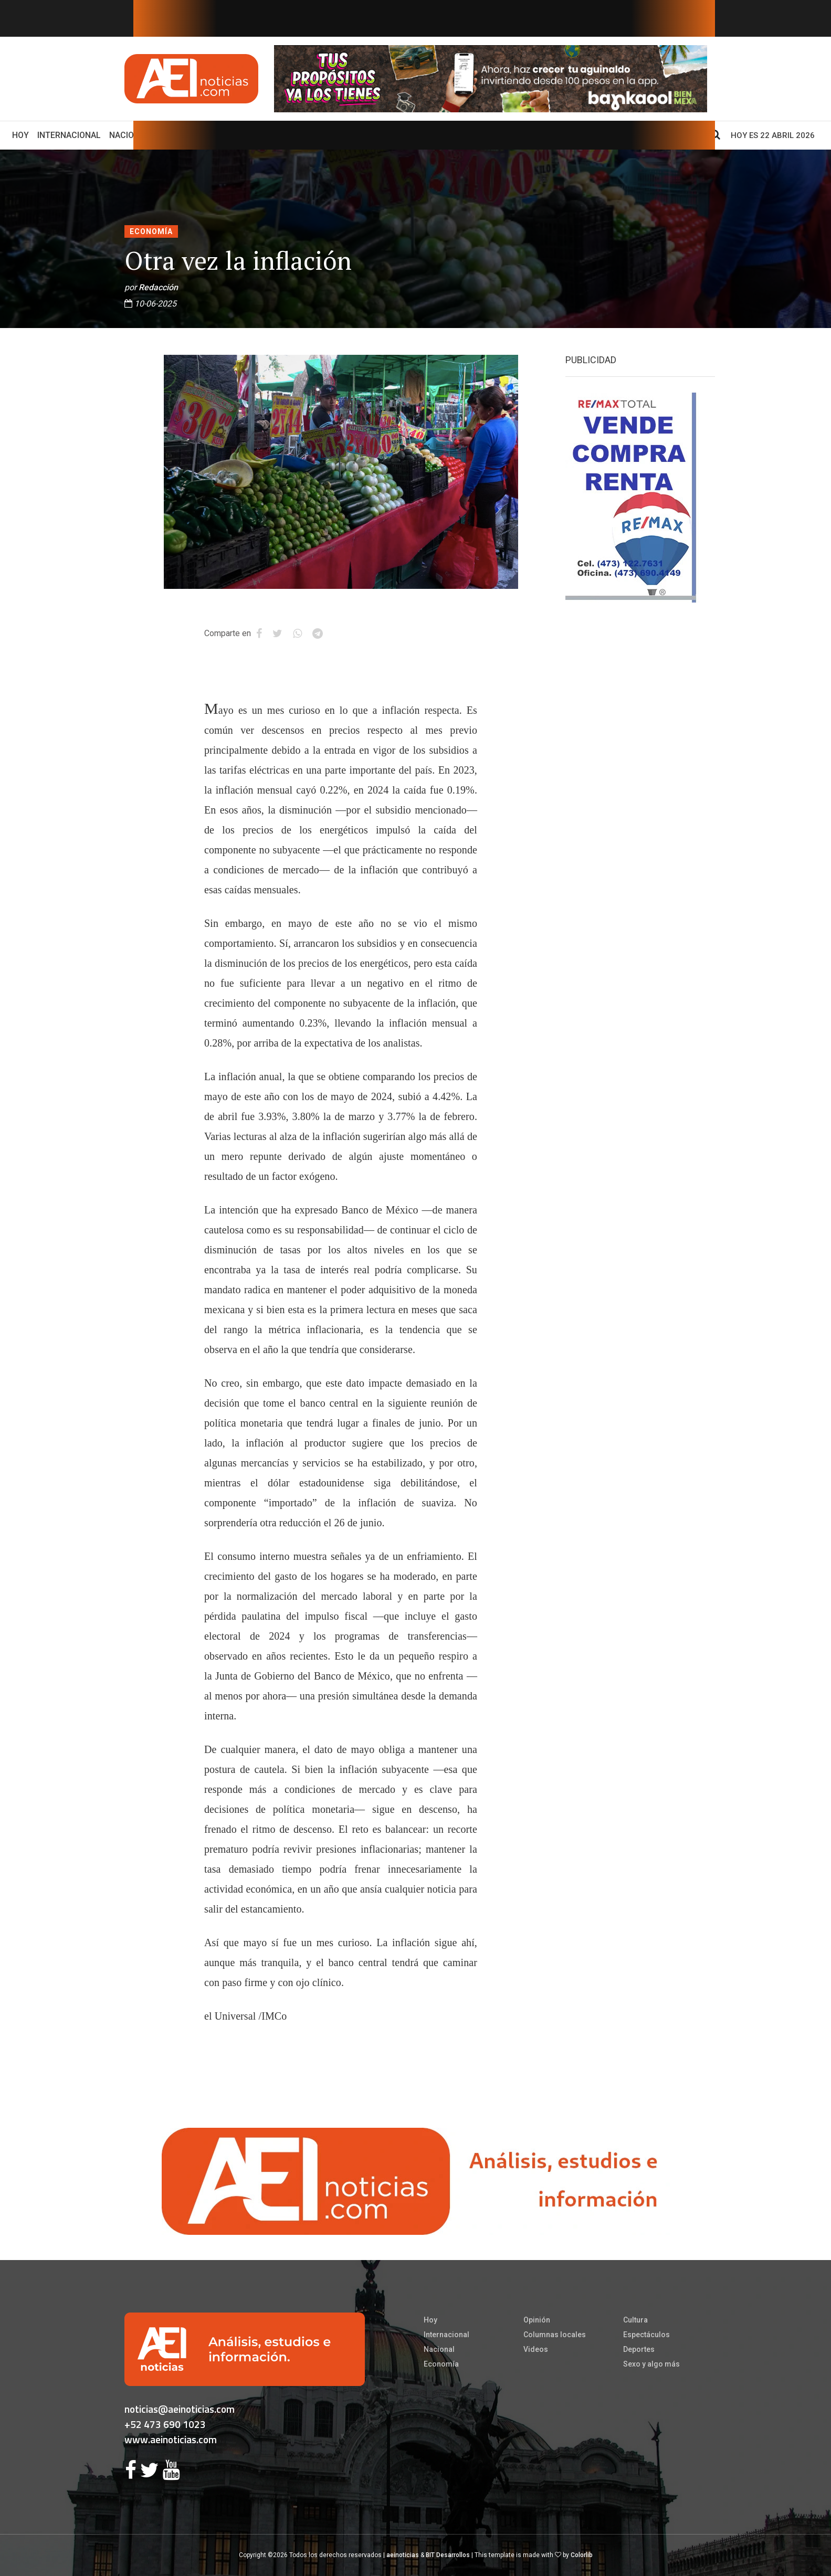 This screenshot has width=831, height=2576. What do you see at coordinates (582, 2555) in the screenshot?
I see `Colorlib` at bounding box center [582, 2555].